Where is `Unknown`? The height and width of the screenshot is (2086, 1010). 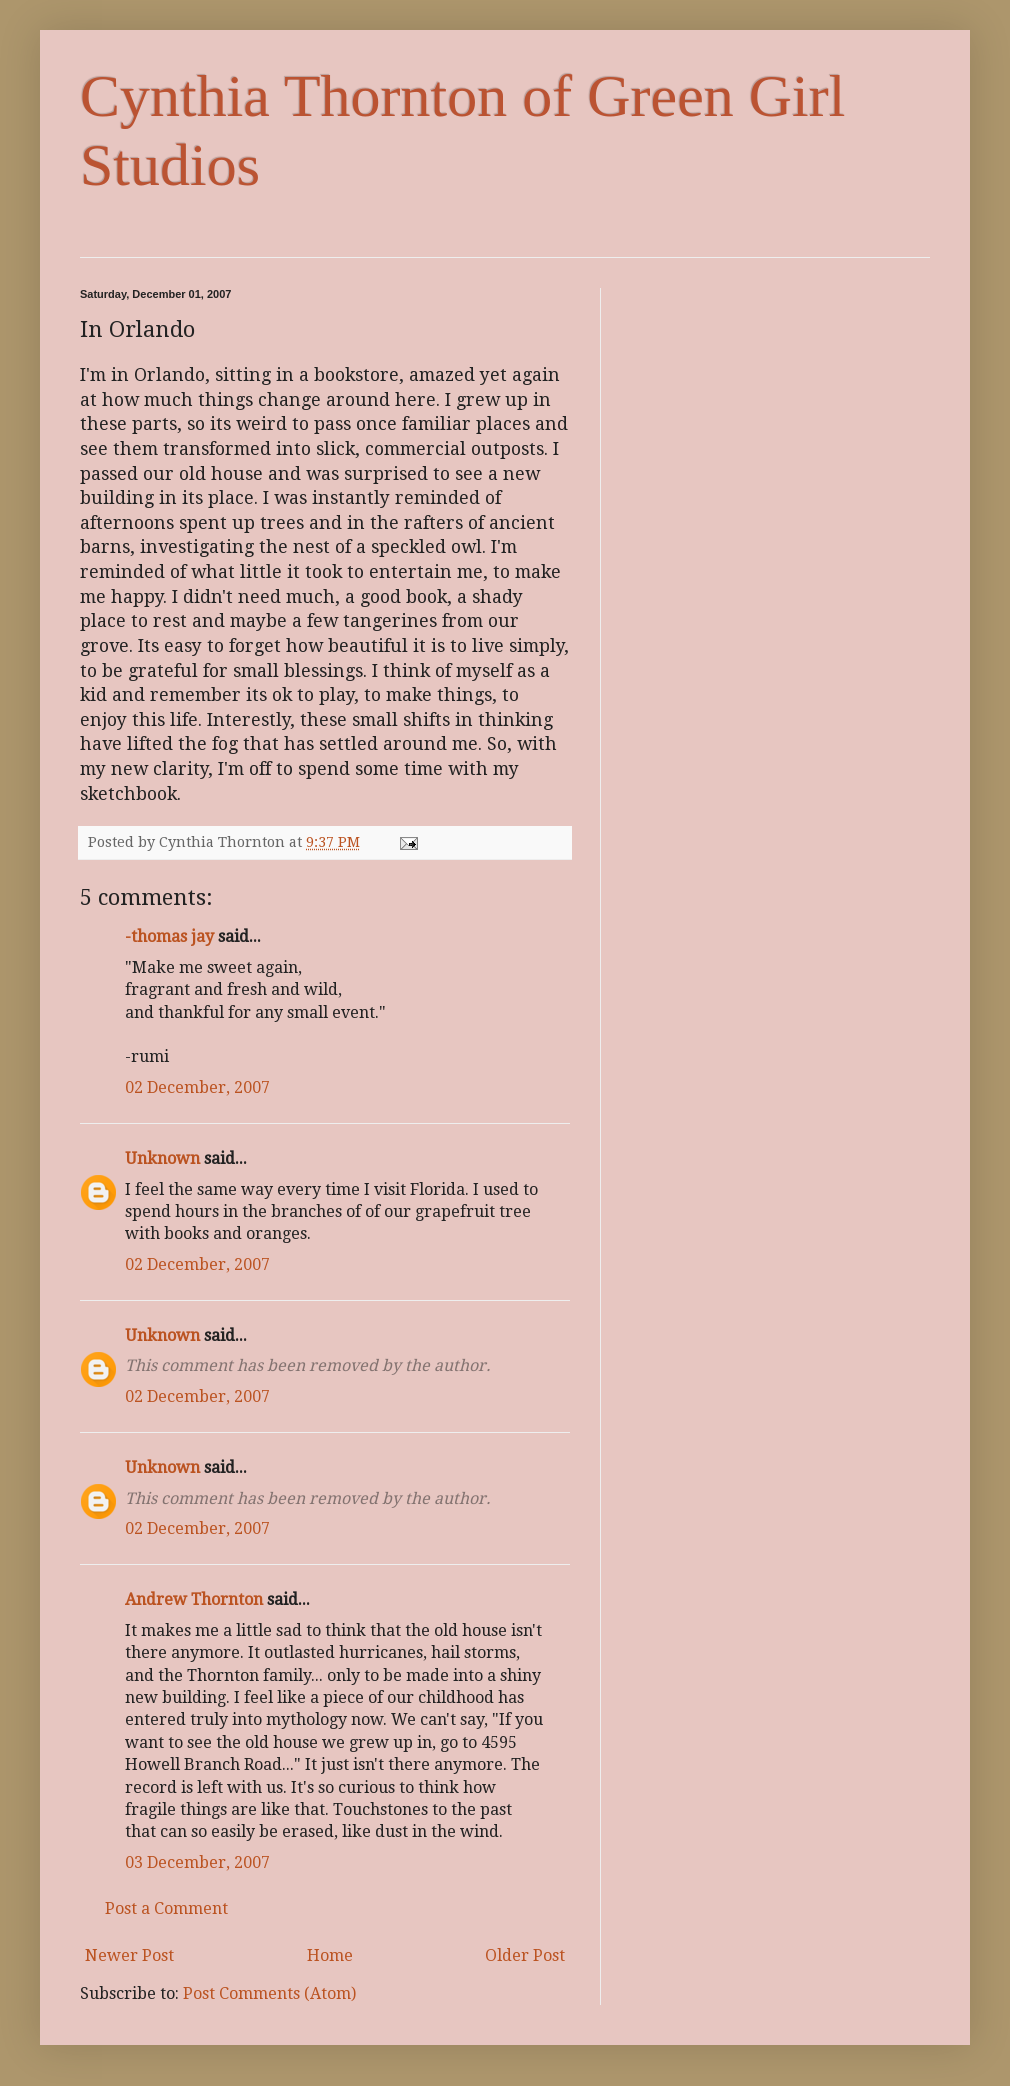 Unknown is located at coordinates (162, 1158).